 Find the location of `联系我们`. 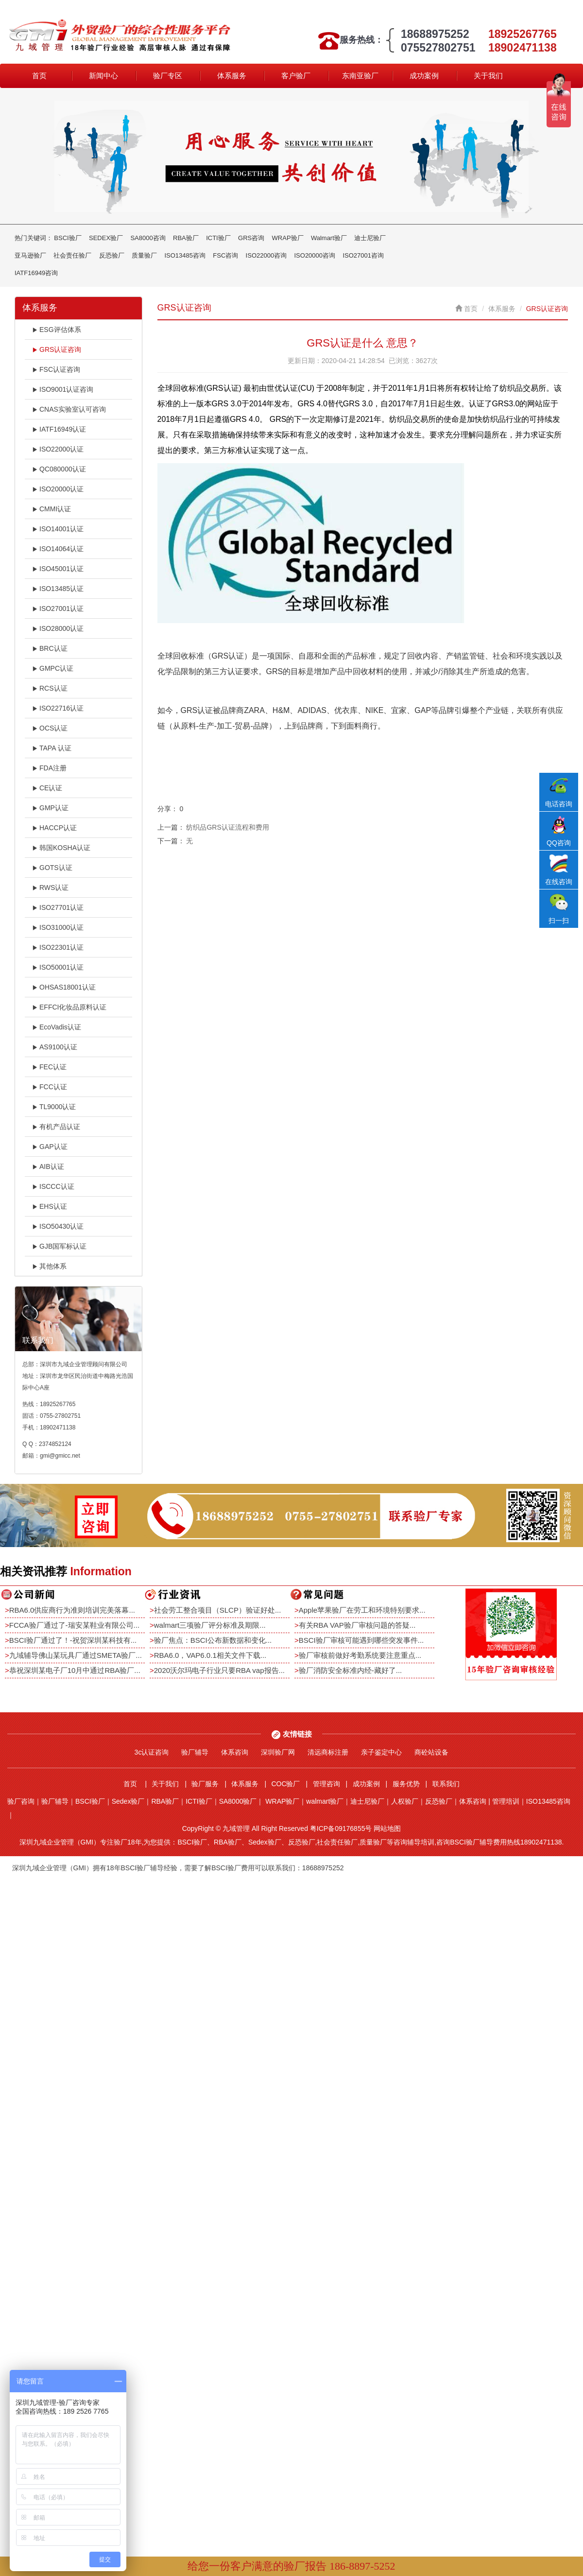

联系我们 is located at coordinates (446, 1784).